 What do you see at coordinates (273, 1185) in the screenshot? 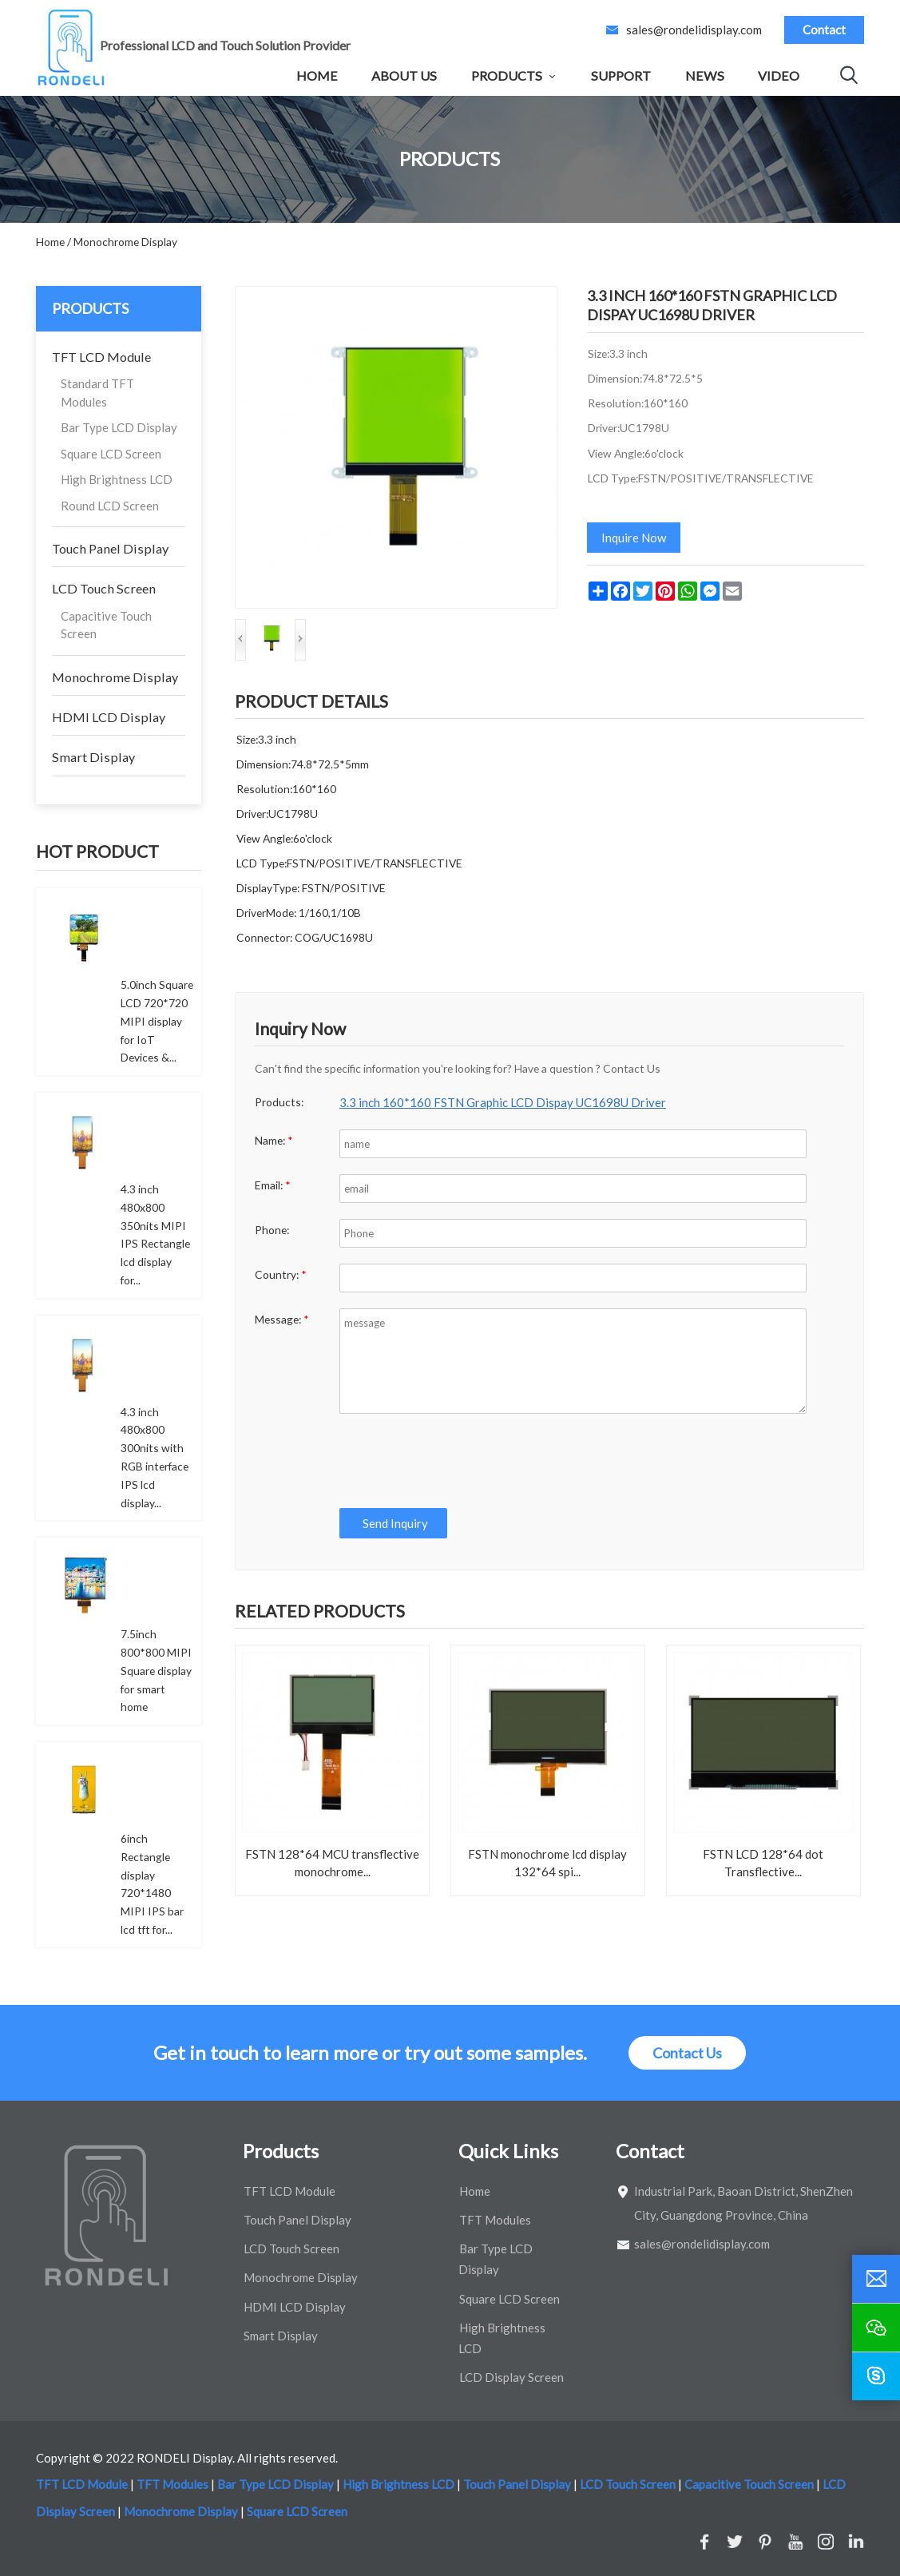
I see `Email:` at bounding box center [273, 1185].